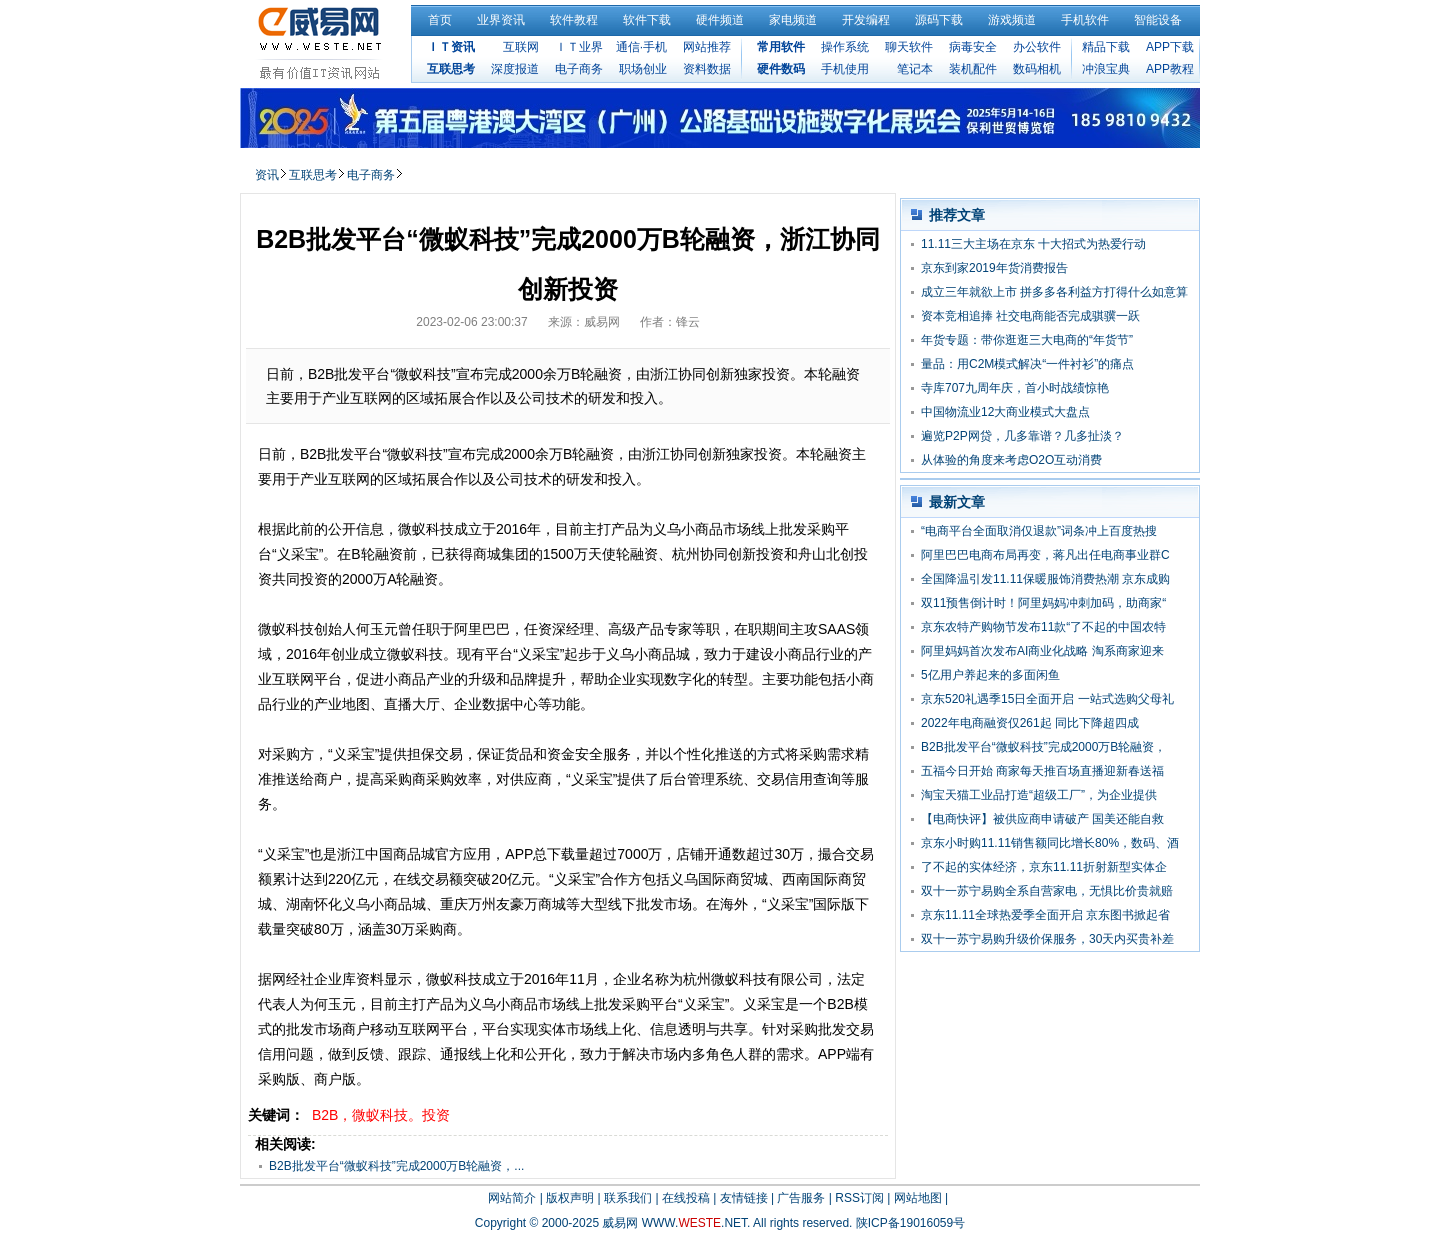  I want to click on 网站地图, so click(918, 1198).